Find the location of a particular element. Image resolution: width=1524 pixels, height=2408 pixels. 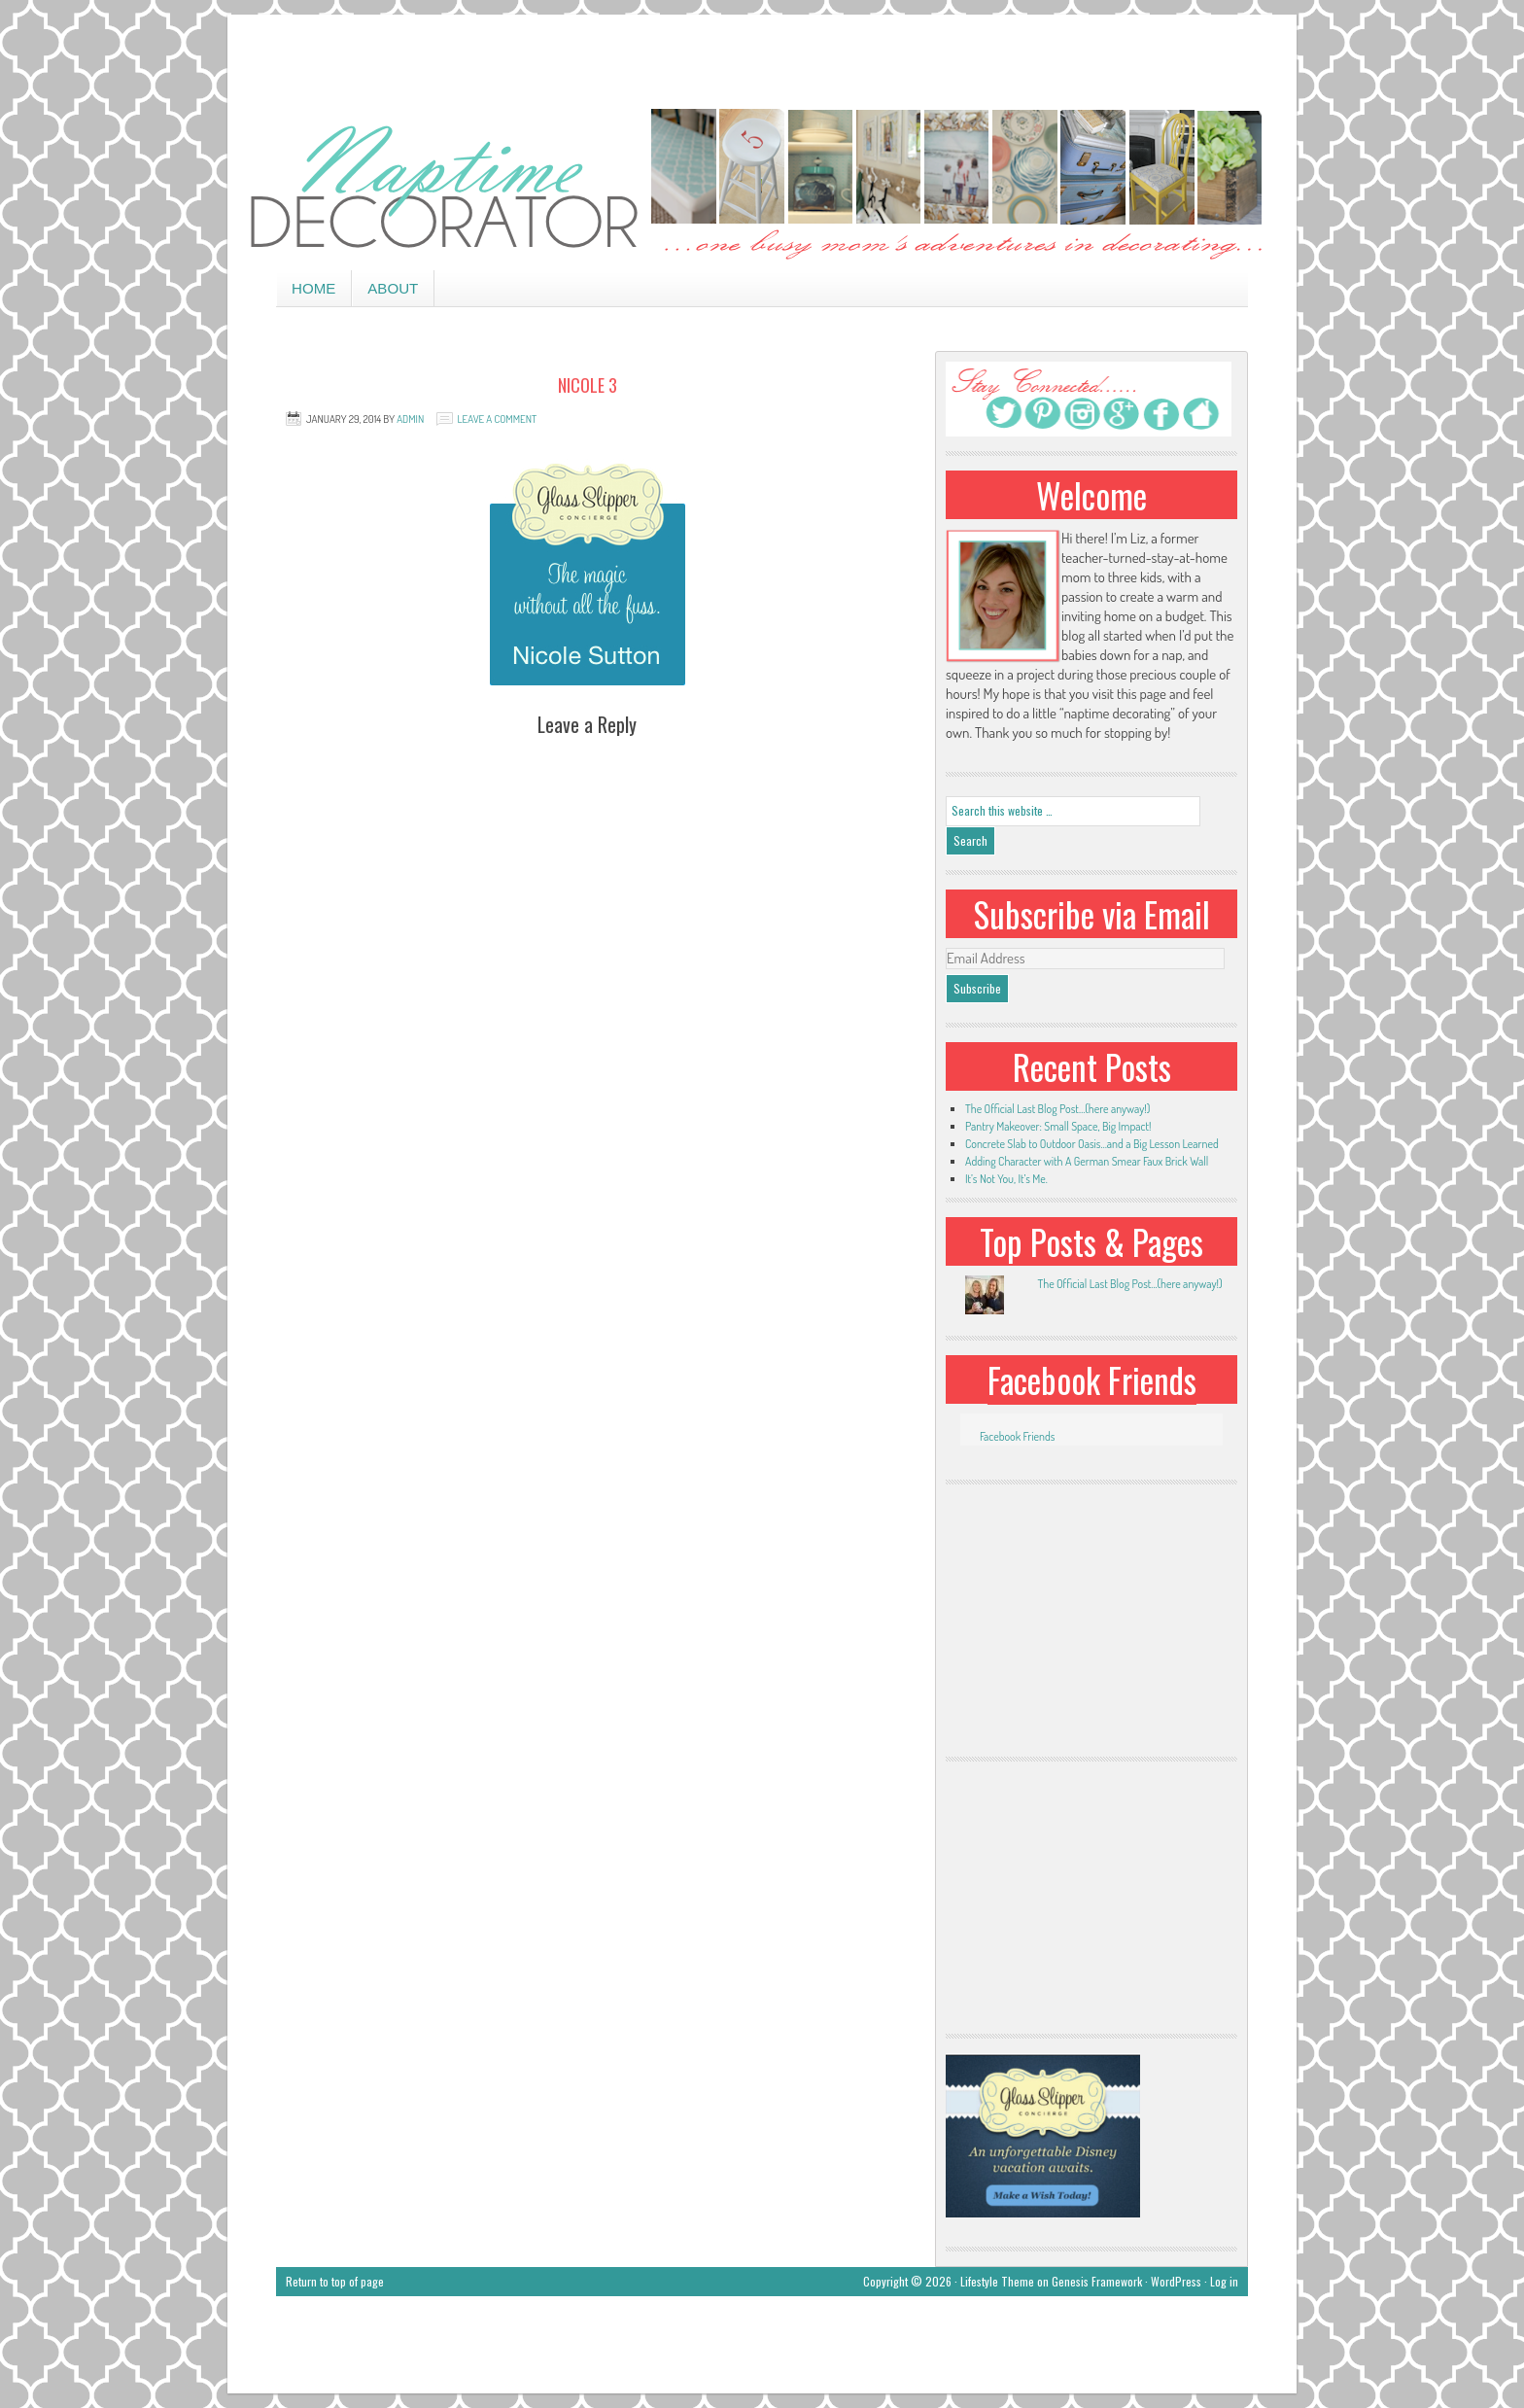

admin is located at coordinates (410, 419).